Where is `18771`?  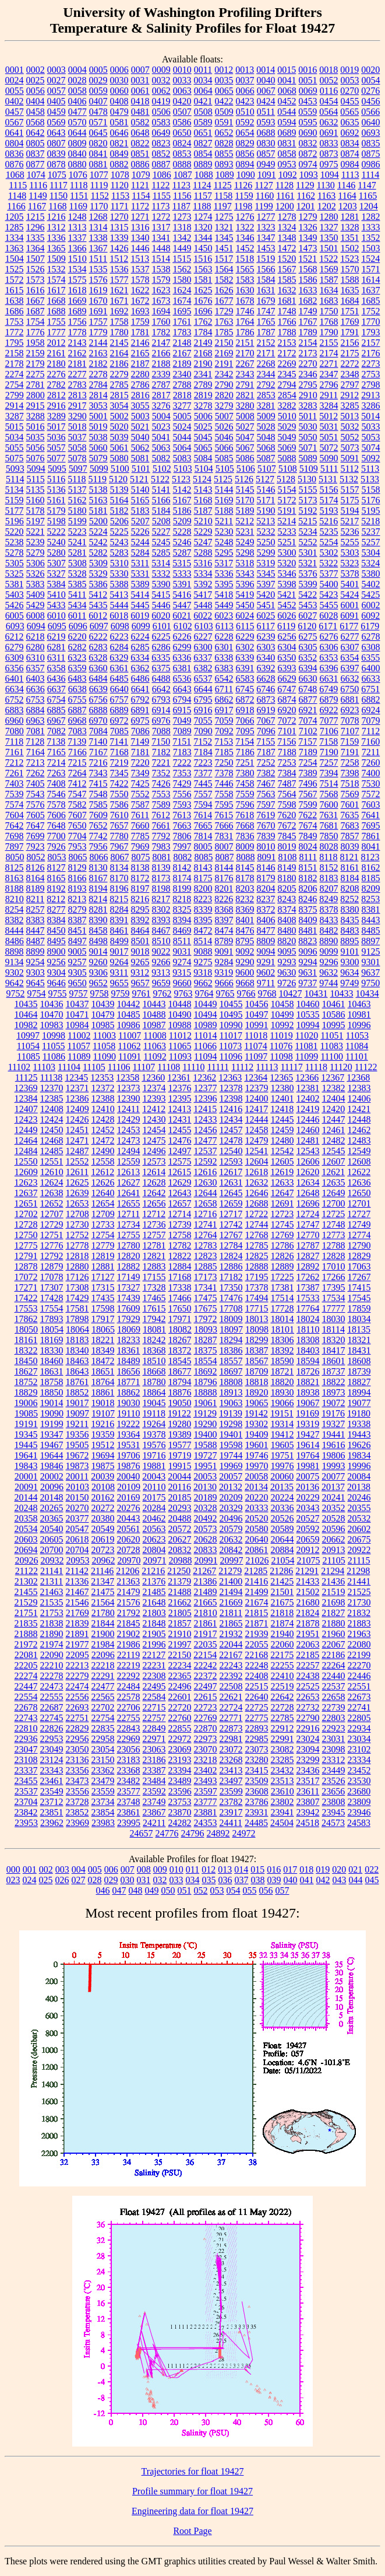
18771 is located at coordinates (128, 1382).